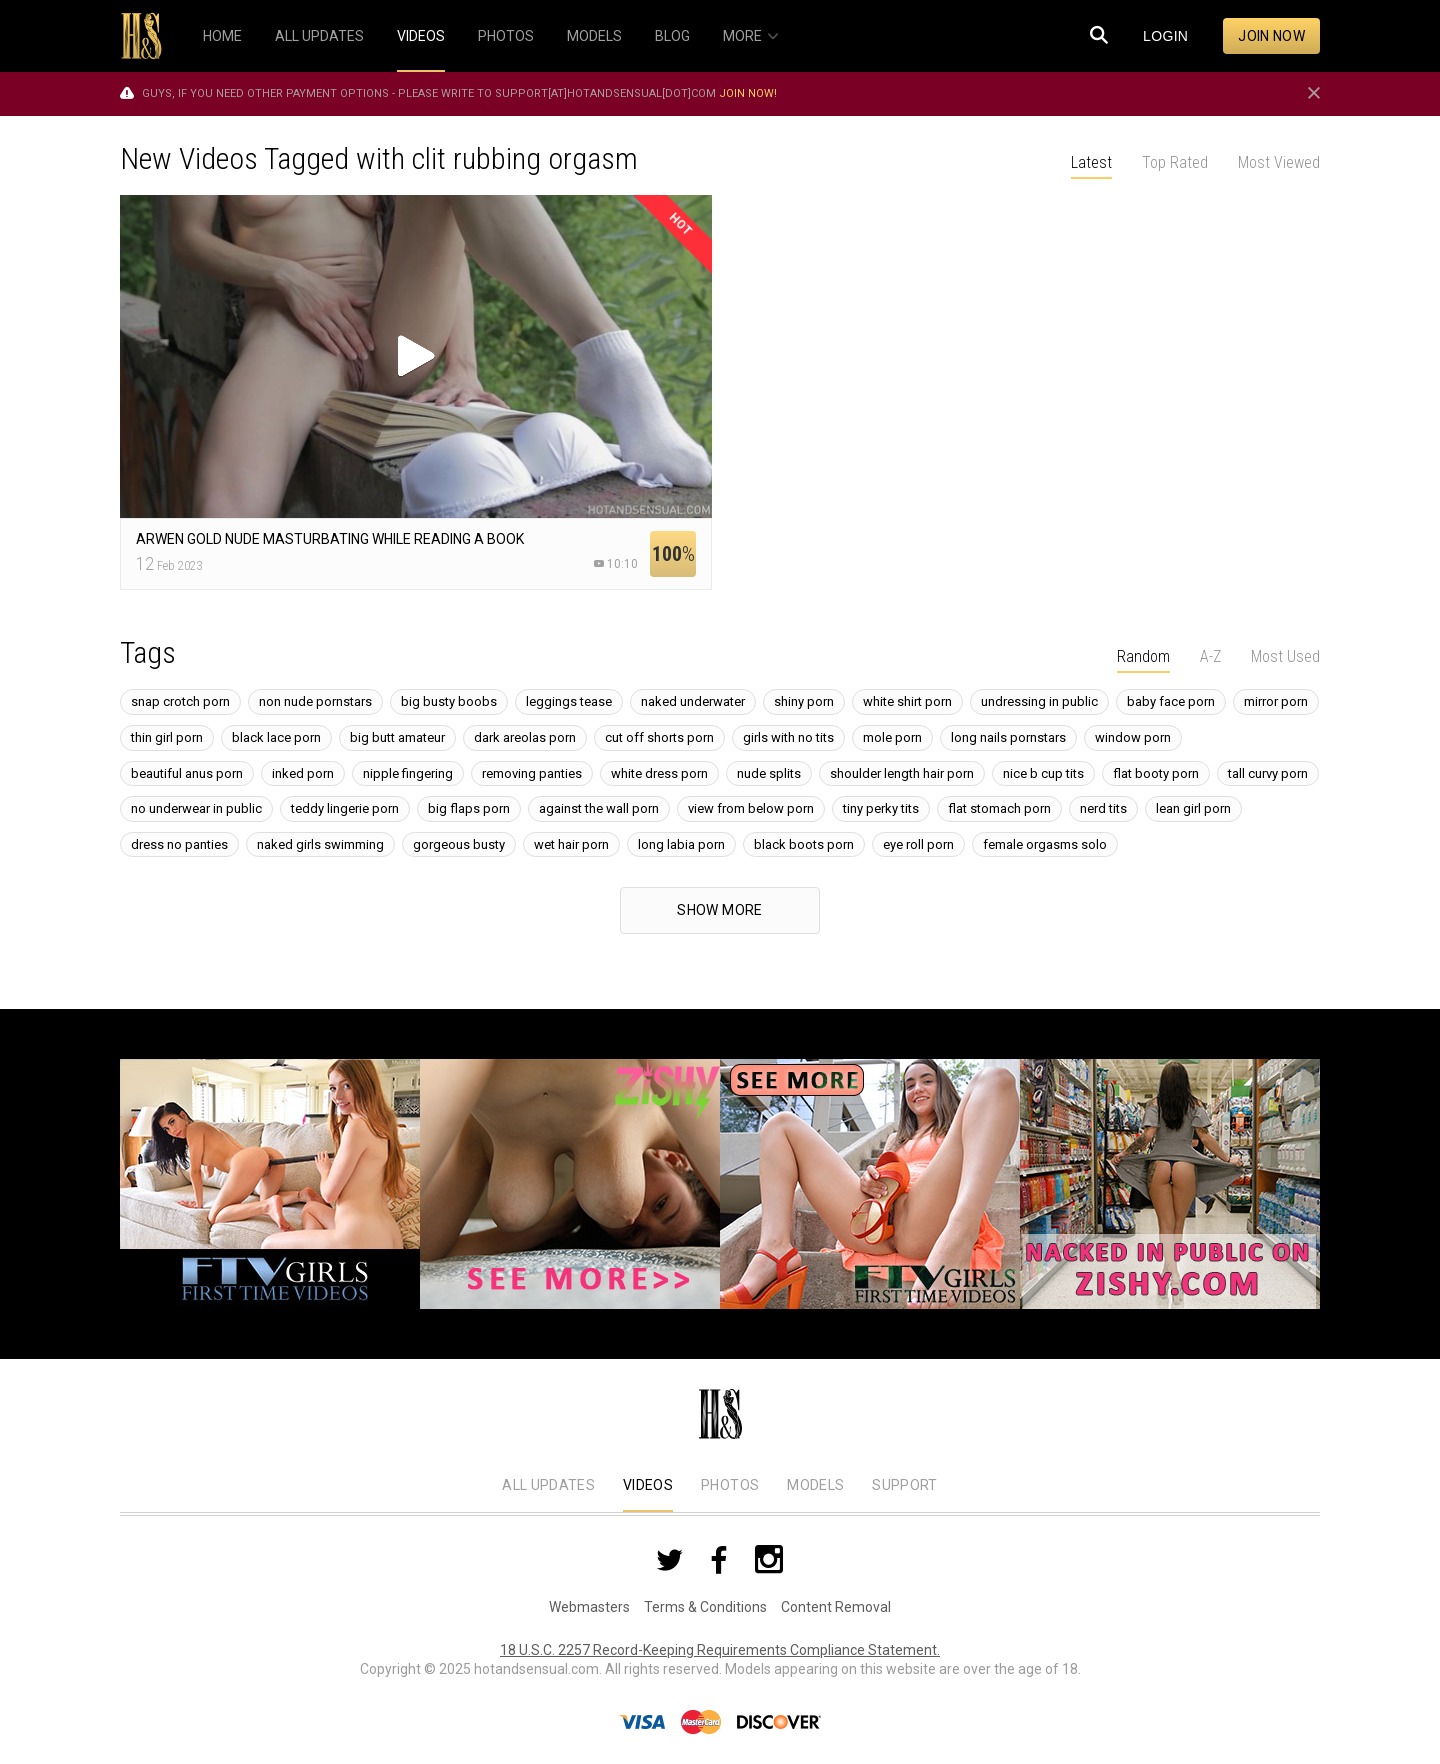  Describe the element at coordinates (1156, 773) in the screenshot. I see `flat booty porn` at that location.